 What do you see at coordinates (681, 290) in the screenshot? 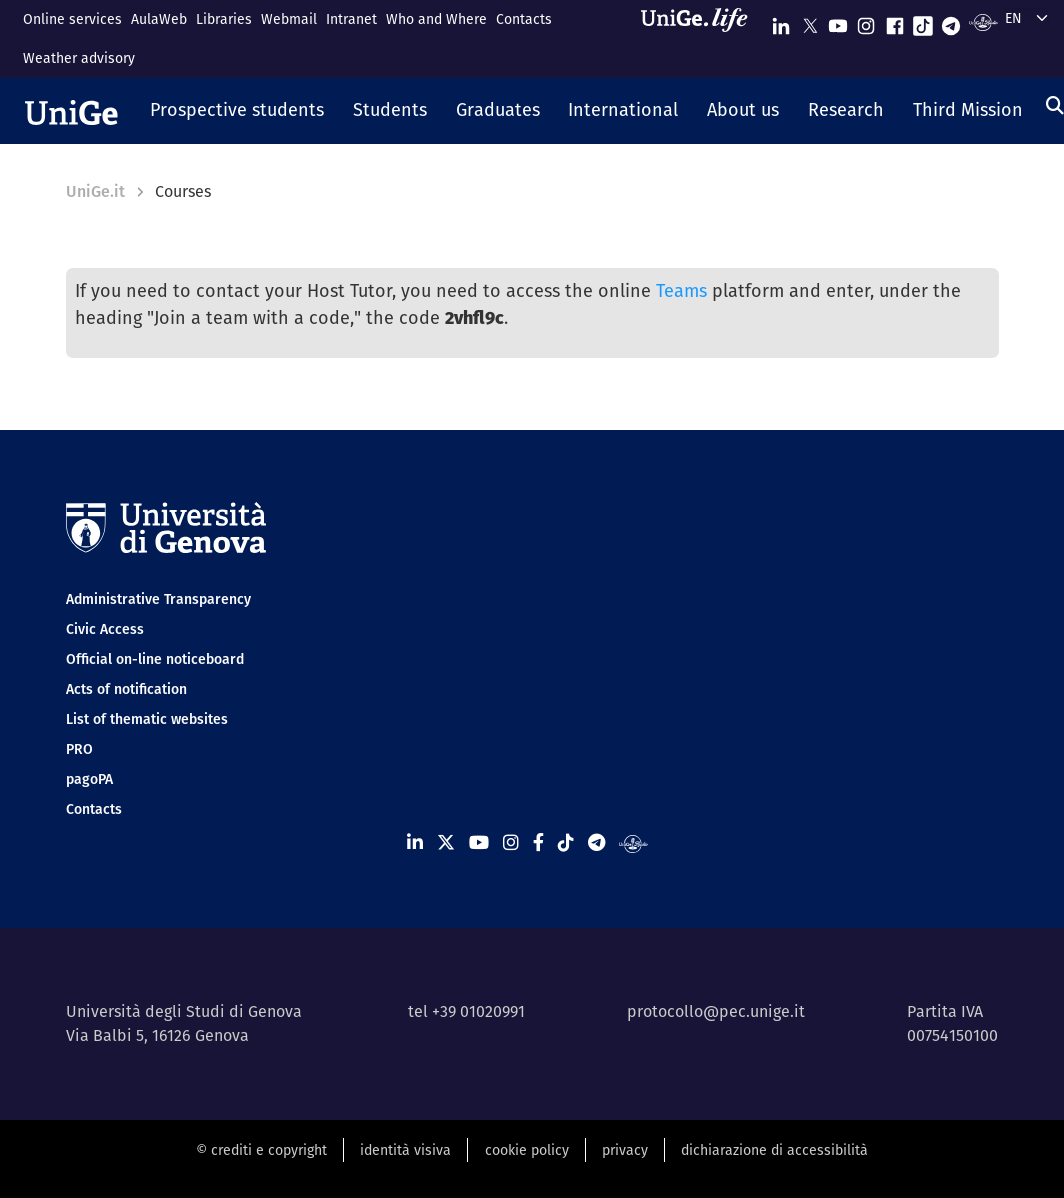
I see `Teams` at bounding box center [681, 290].